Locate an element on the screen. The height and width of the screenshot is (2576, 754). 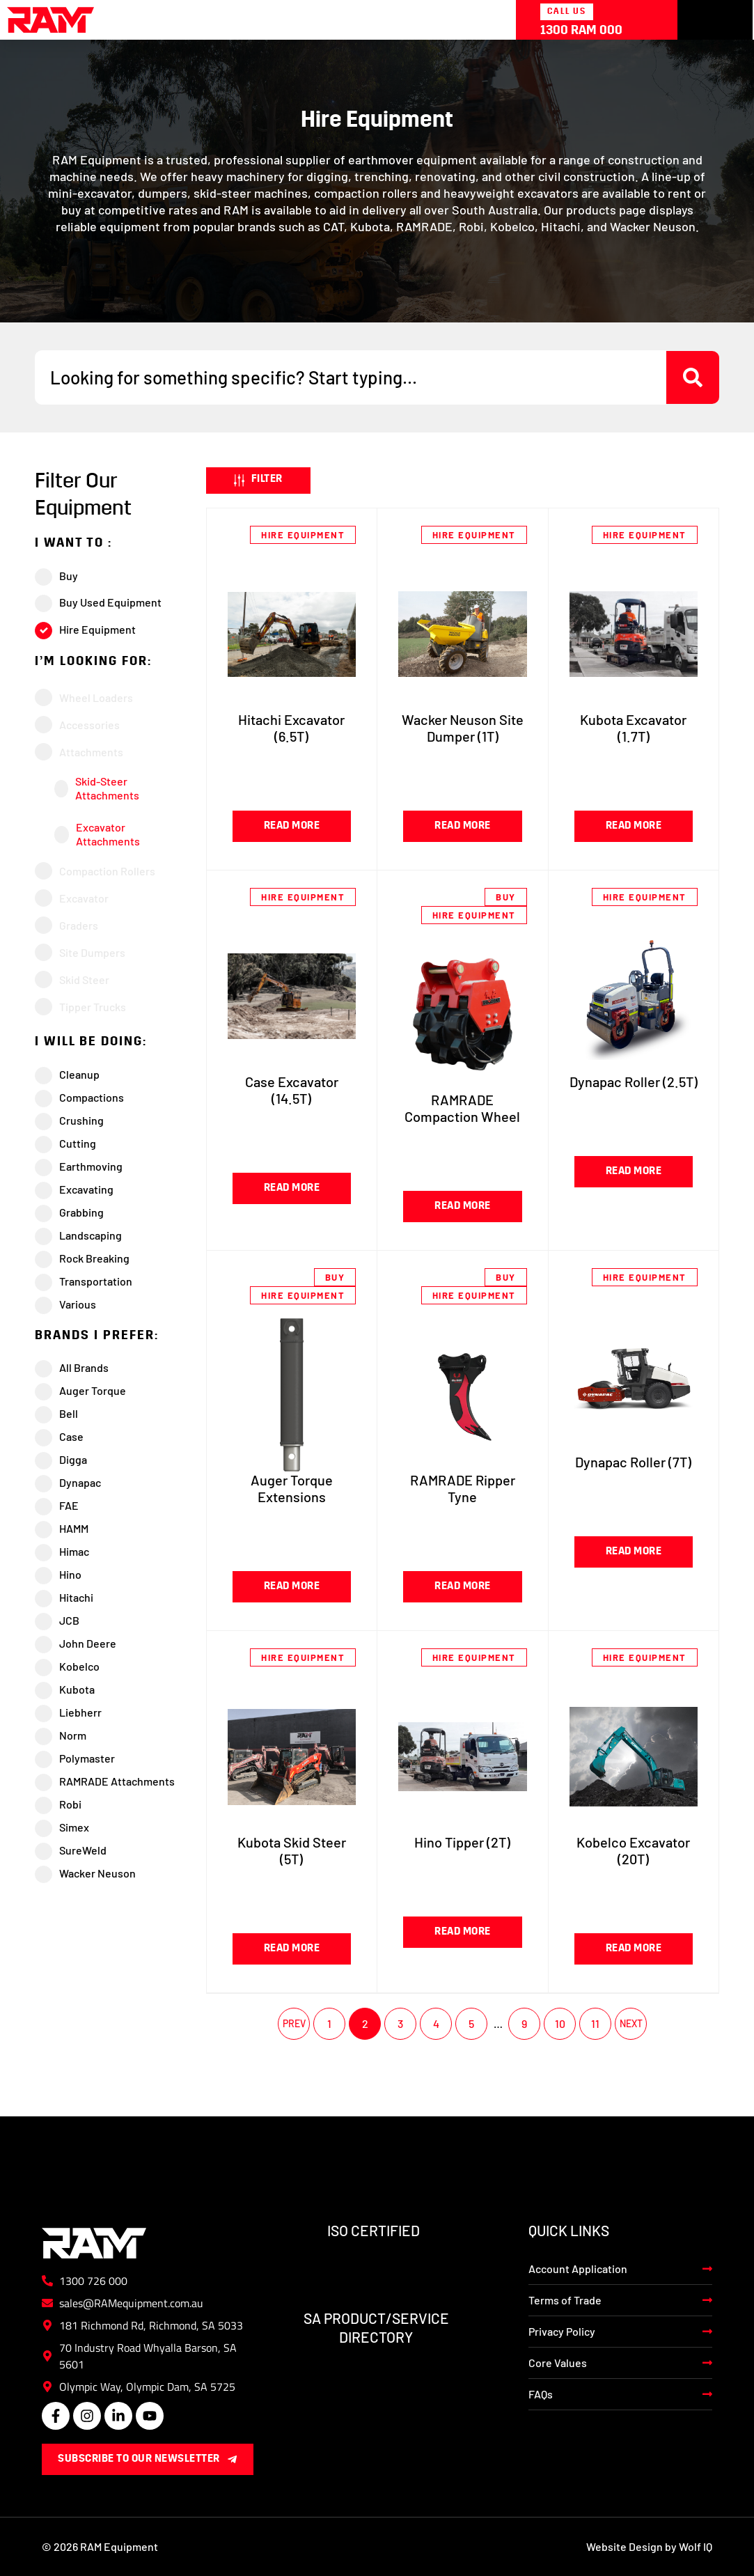
5 [Page 5] is located at coordinates (471, 2023).